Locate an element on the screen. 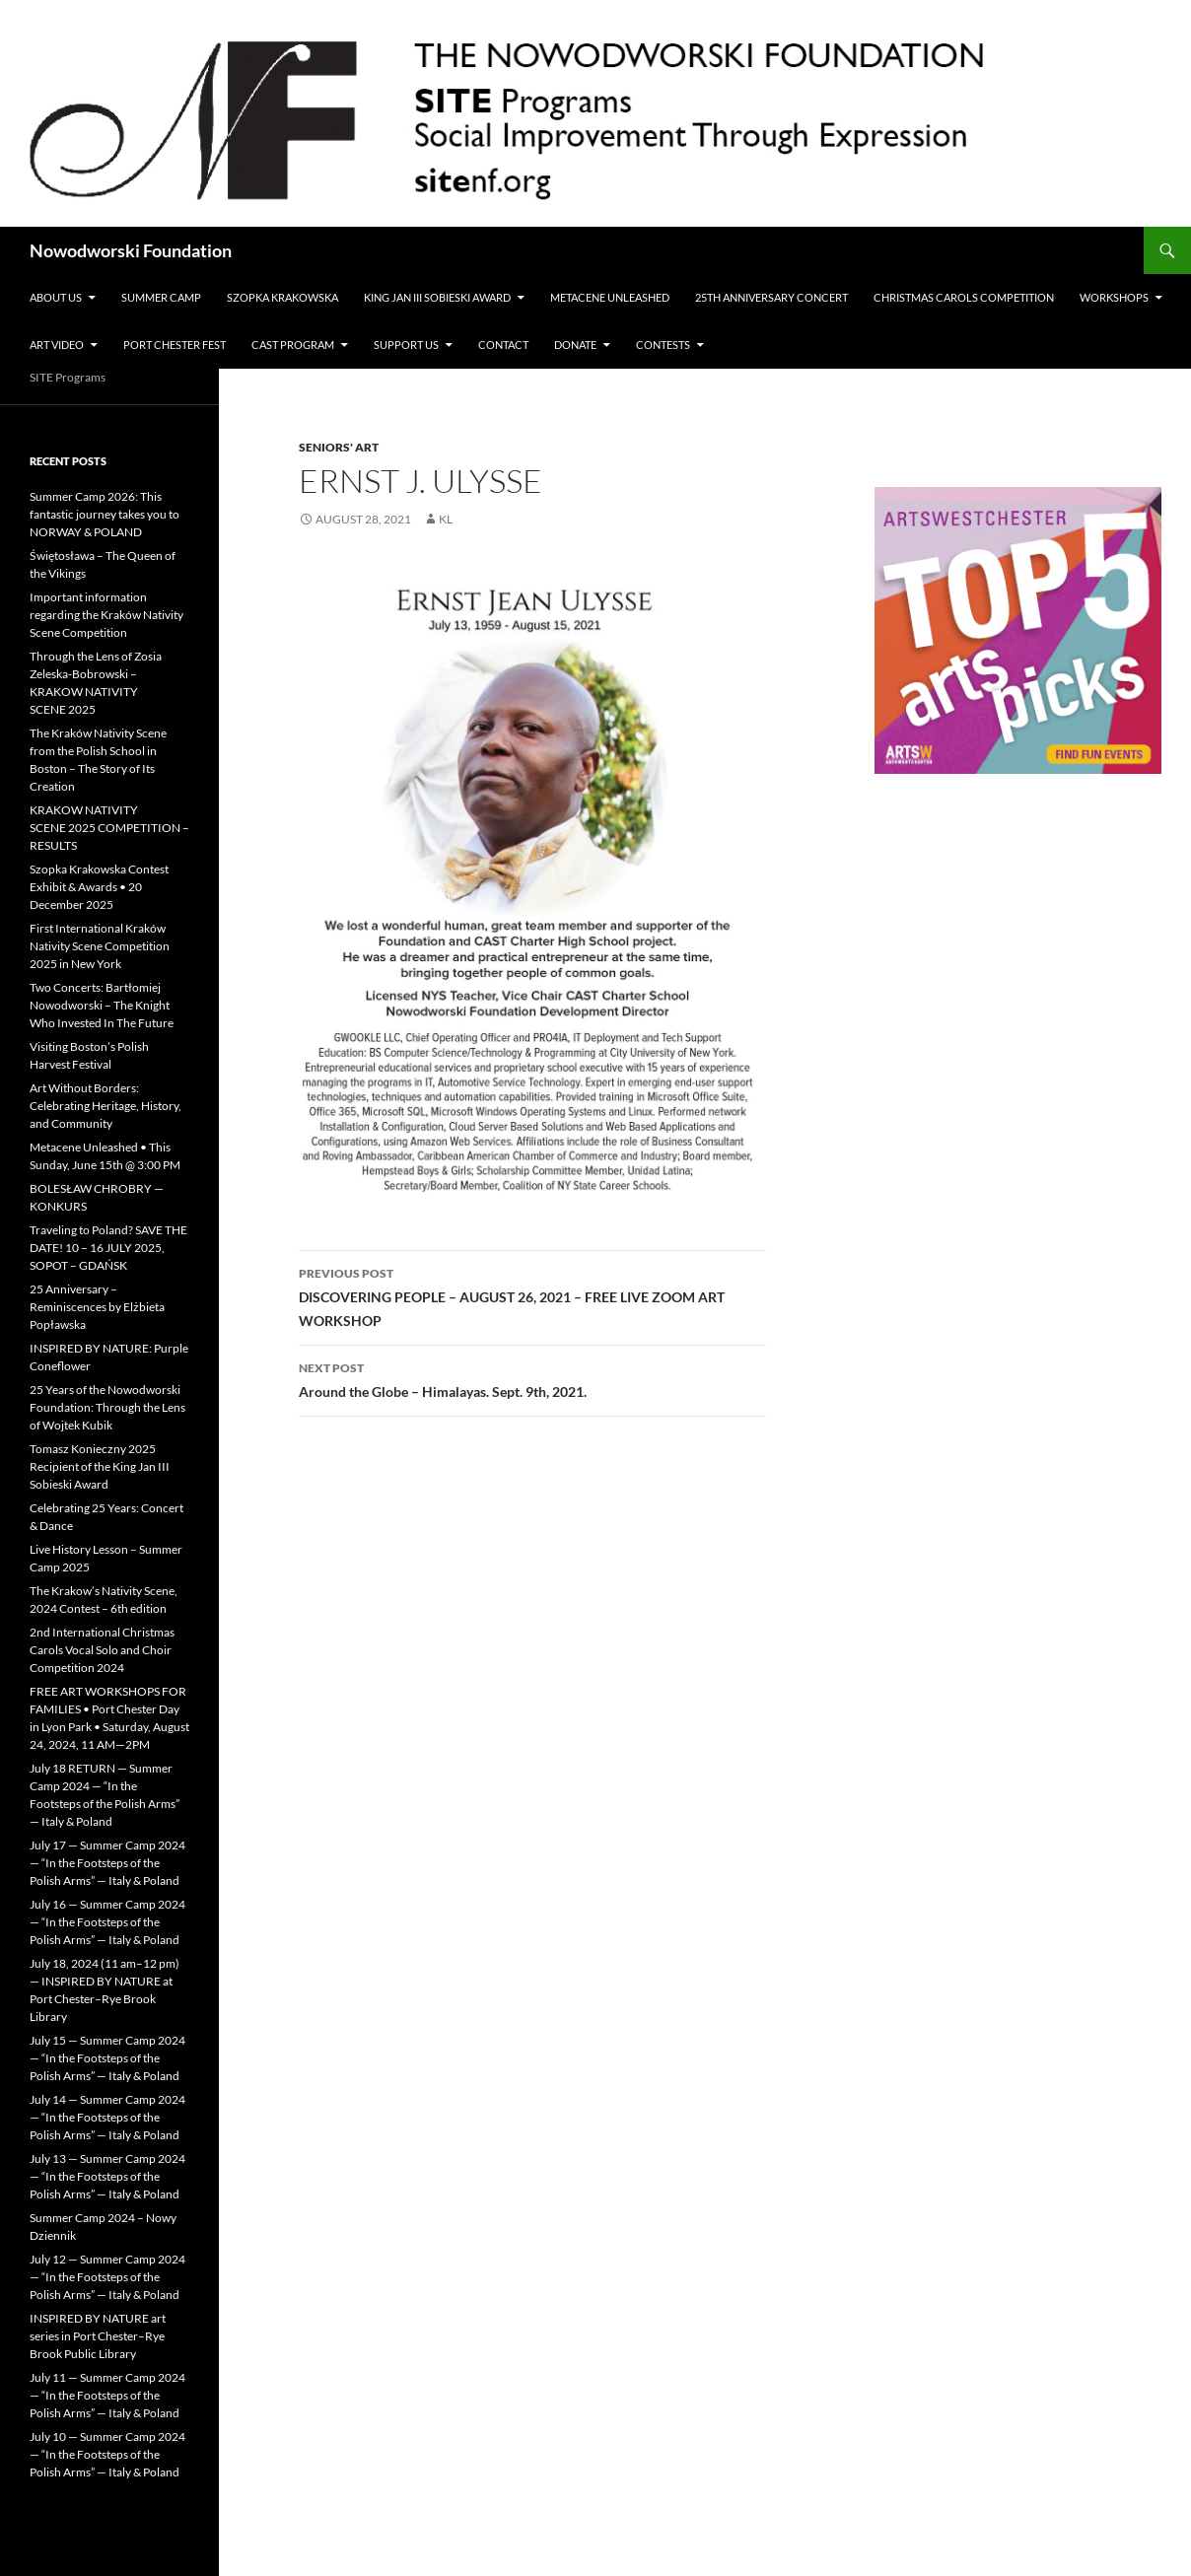  Around the Globe – Himalayas. Sept. 9th, 2021. is located at coordinates (532, 1378).